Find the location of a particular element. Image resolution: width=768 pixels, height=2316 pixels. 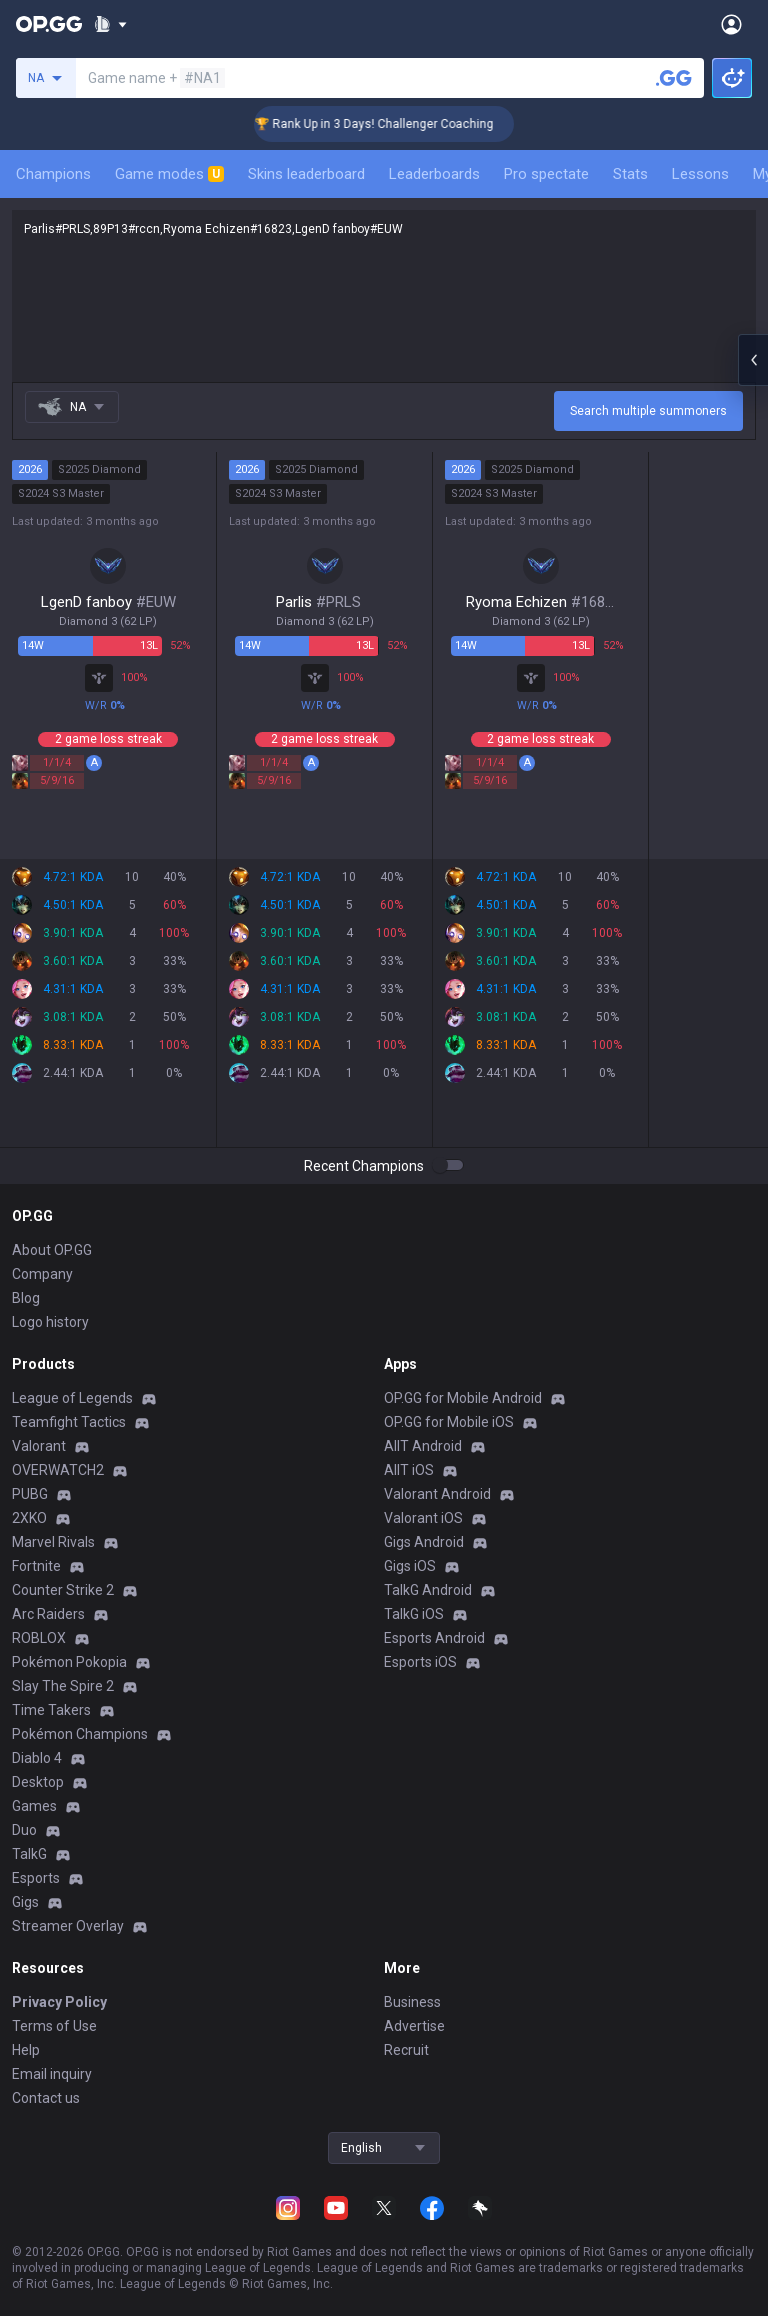

Gigs Android is located at coordinates (424, 1542).